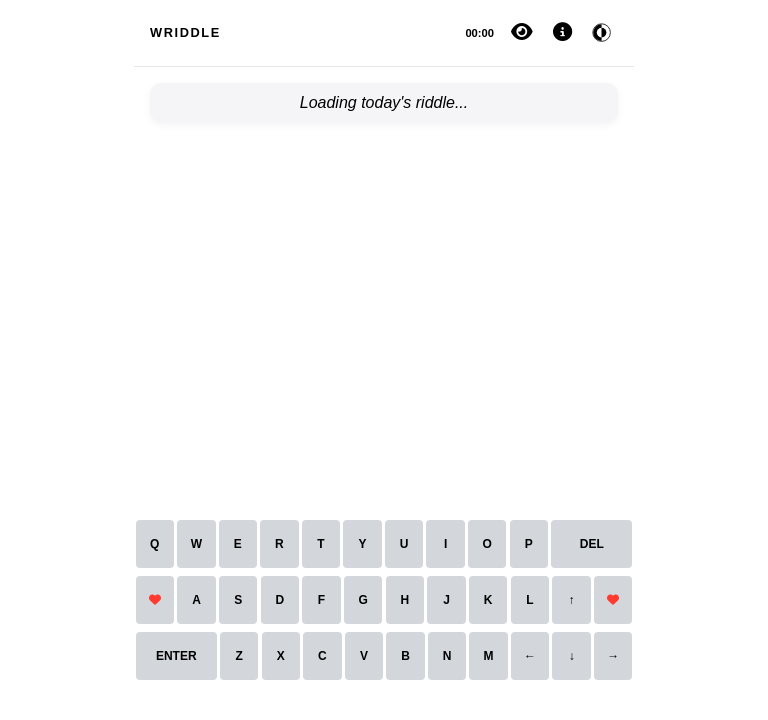 The image size is (768, 720). What do you see at coordinates (562, 33) in the screenshot?
I see `[Settings and Help]` at bounding box center [562, 33].